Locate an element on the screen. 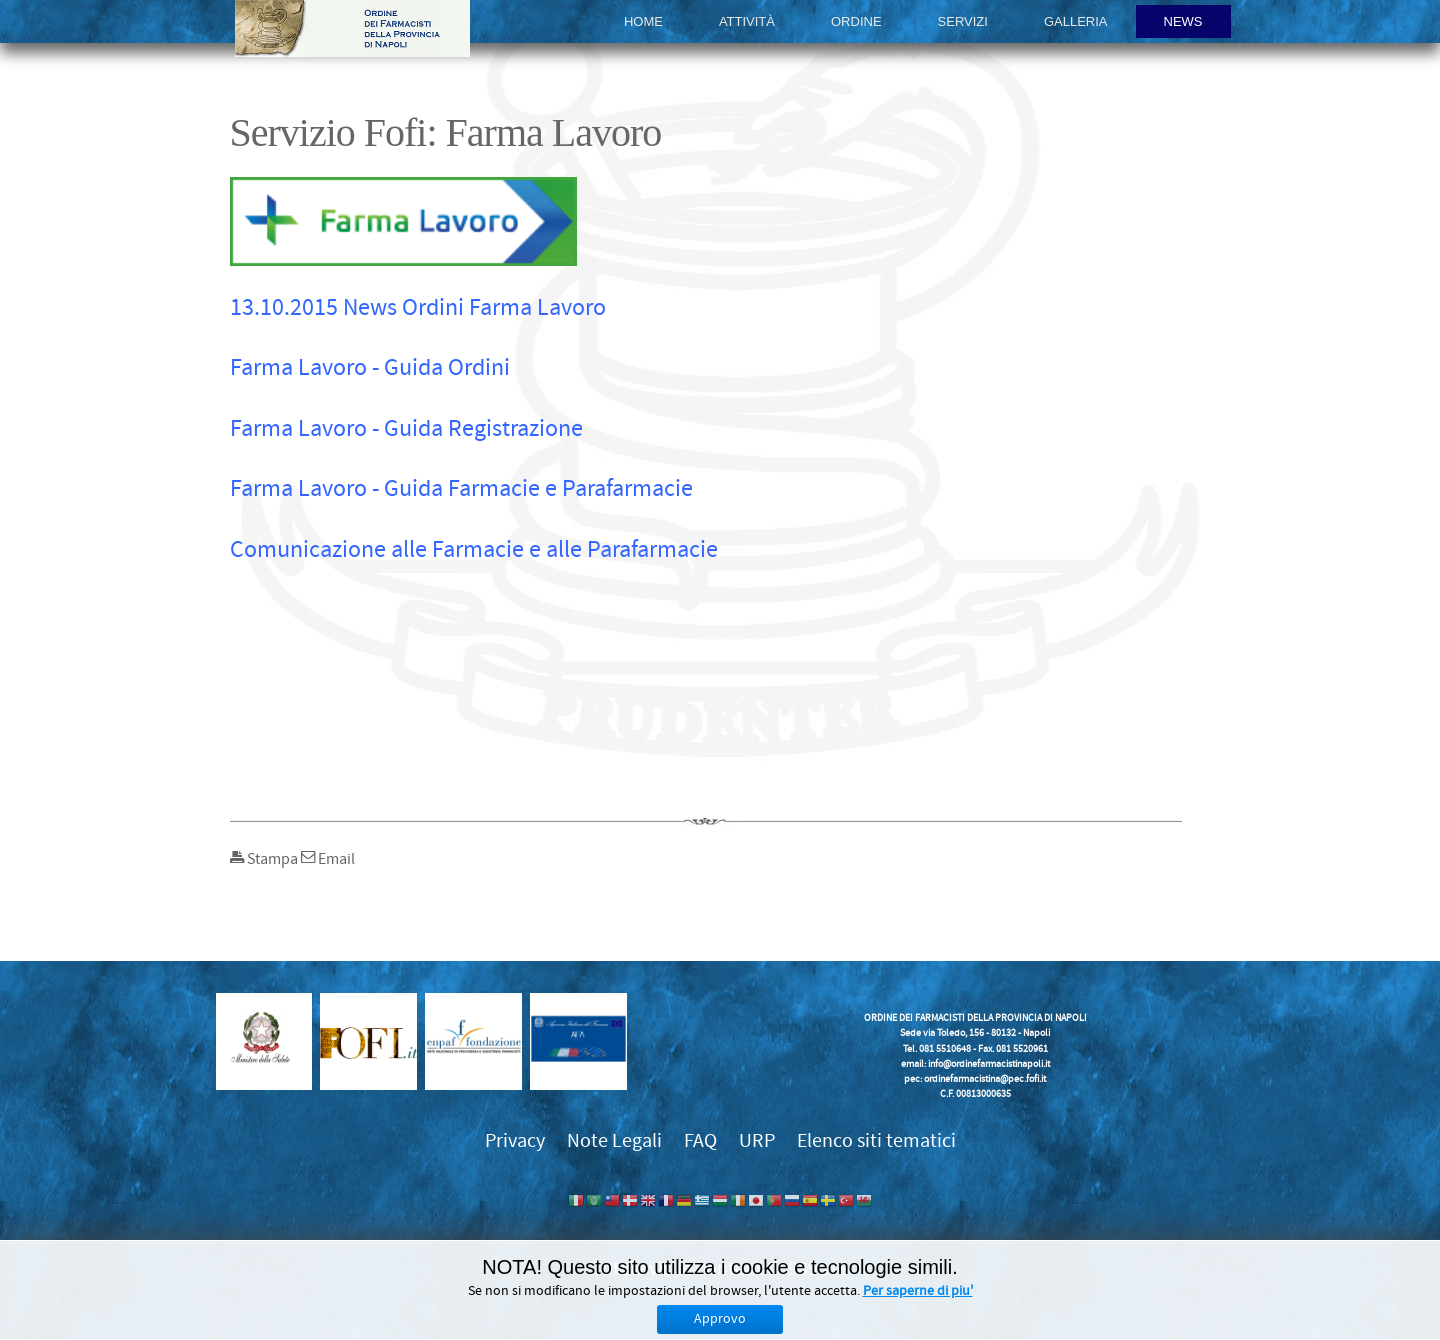 This screenshot has width=1440, height=1340. Stampa is located at coordinates (265, 859).